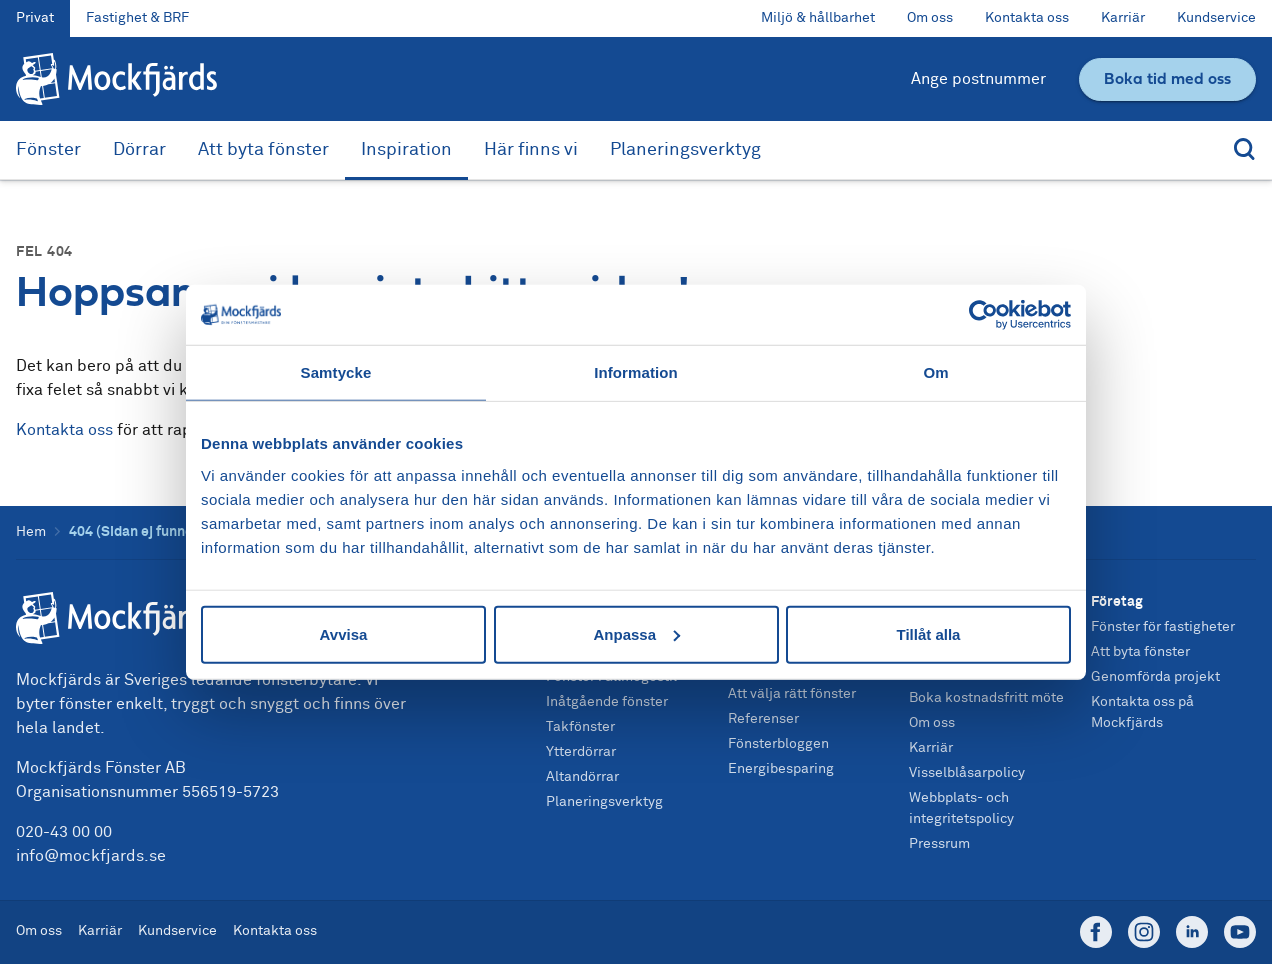  Describe the element at coordinates (792, 694) in the screenshot. I see `Att välja rätt fönster` at that location.